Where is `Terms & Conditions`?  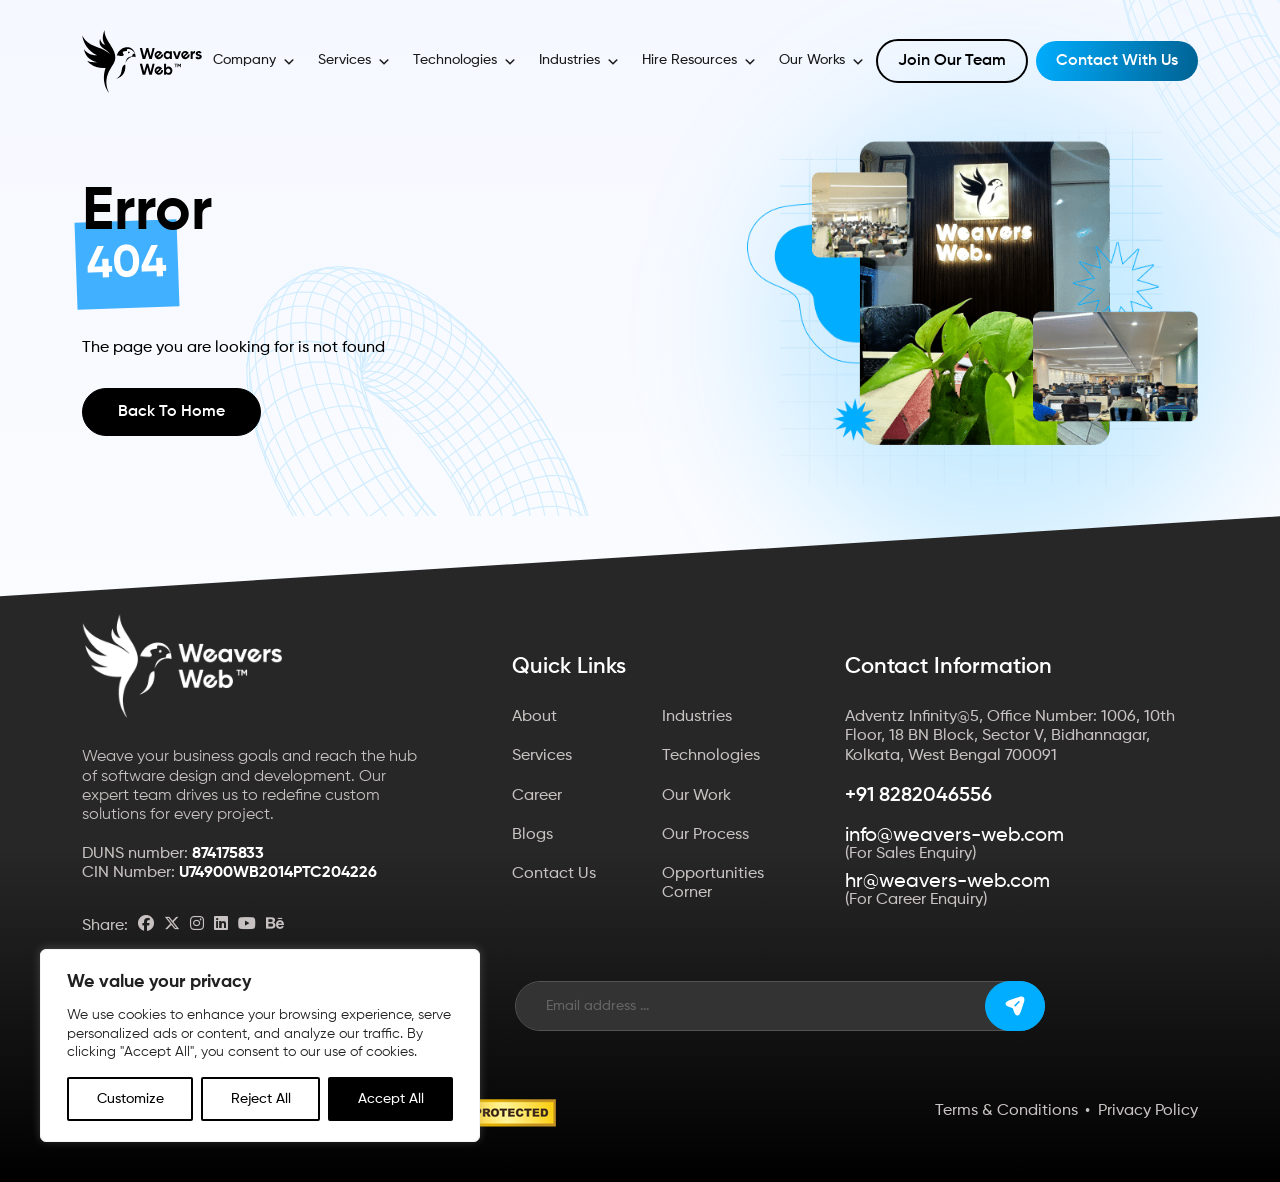
Terms & Conditions is located at coordinates (1006, 1111).